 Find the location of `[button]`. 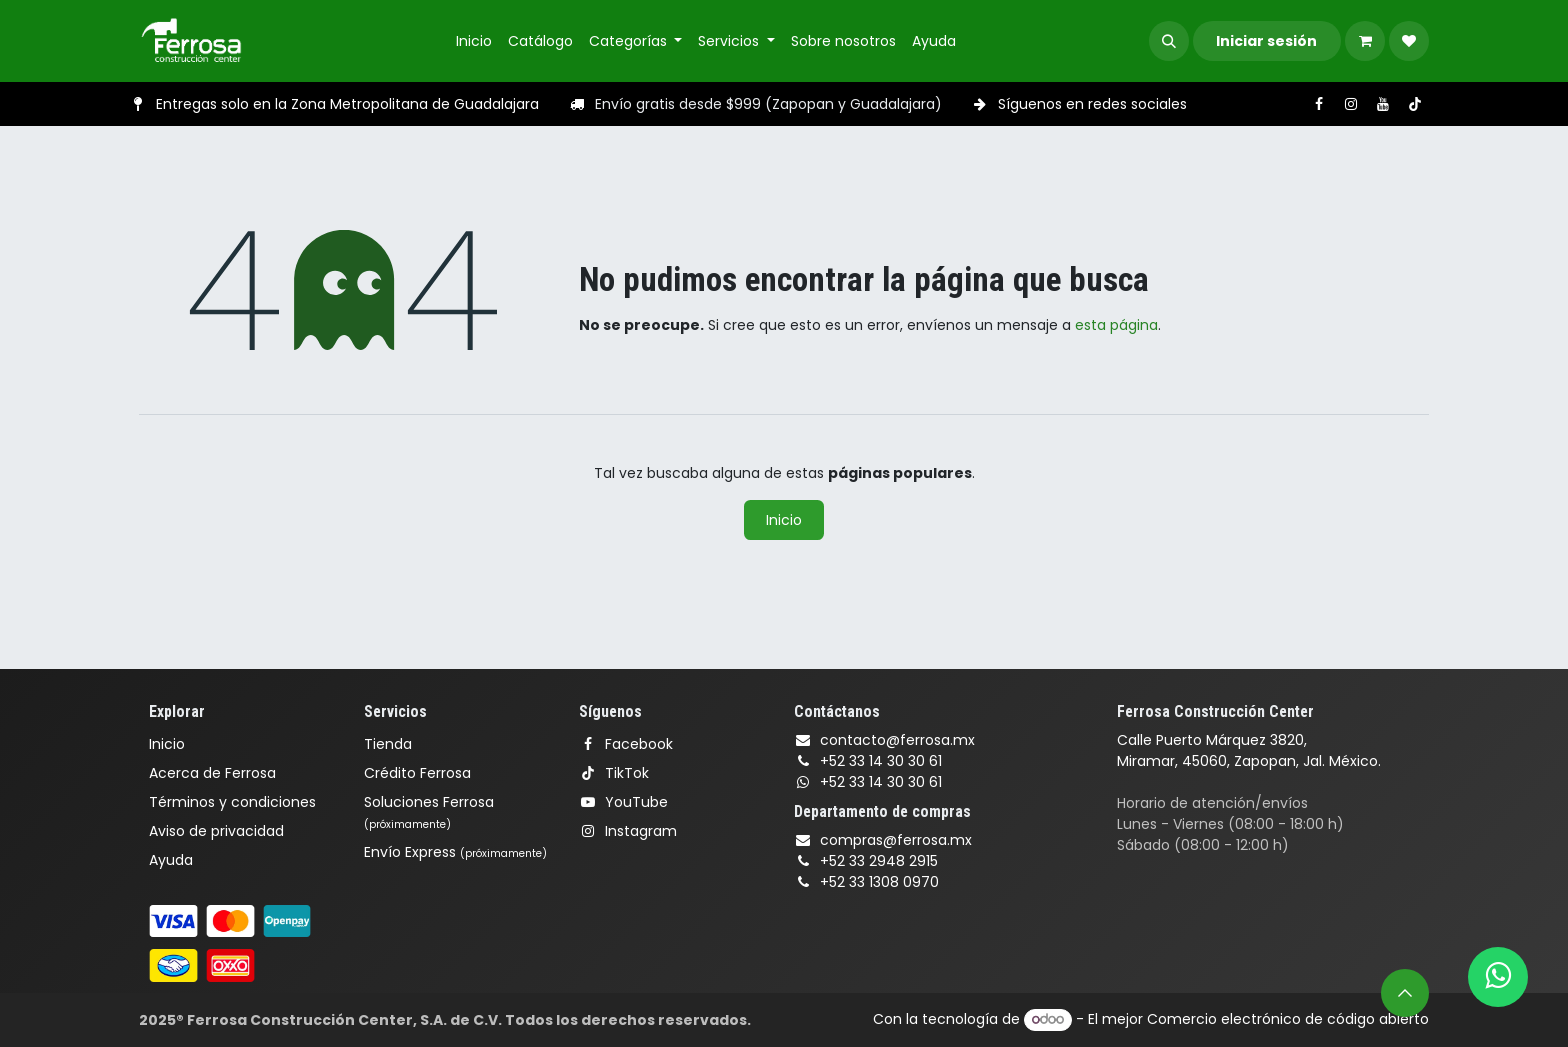

[button] is located at coordinates (1169, 41).